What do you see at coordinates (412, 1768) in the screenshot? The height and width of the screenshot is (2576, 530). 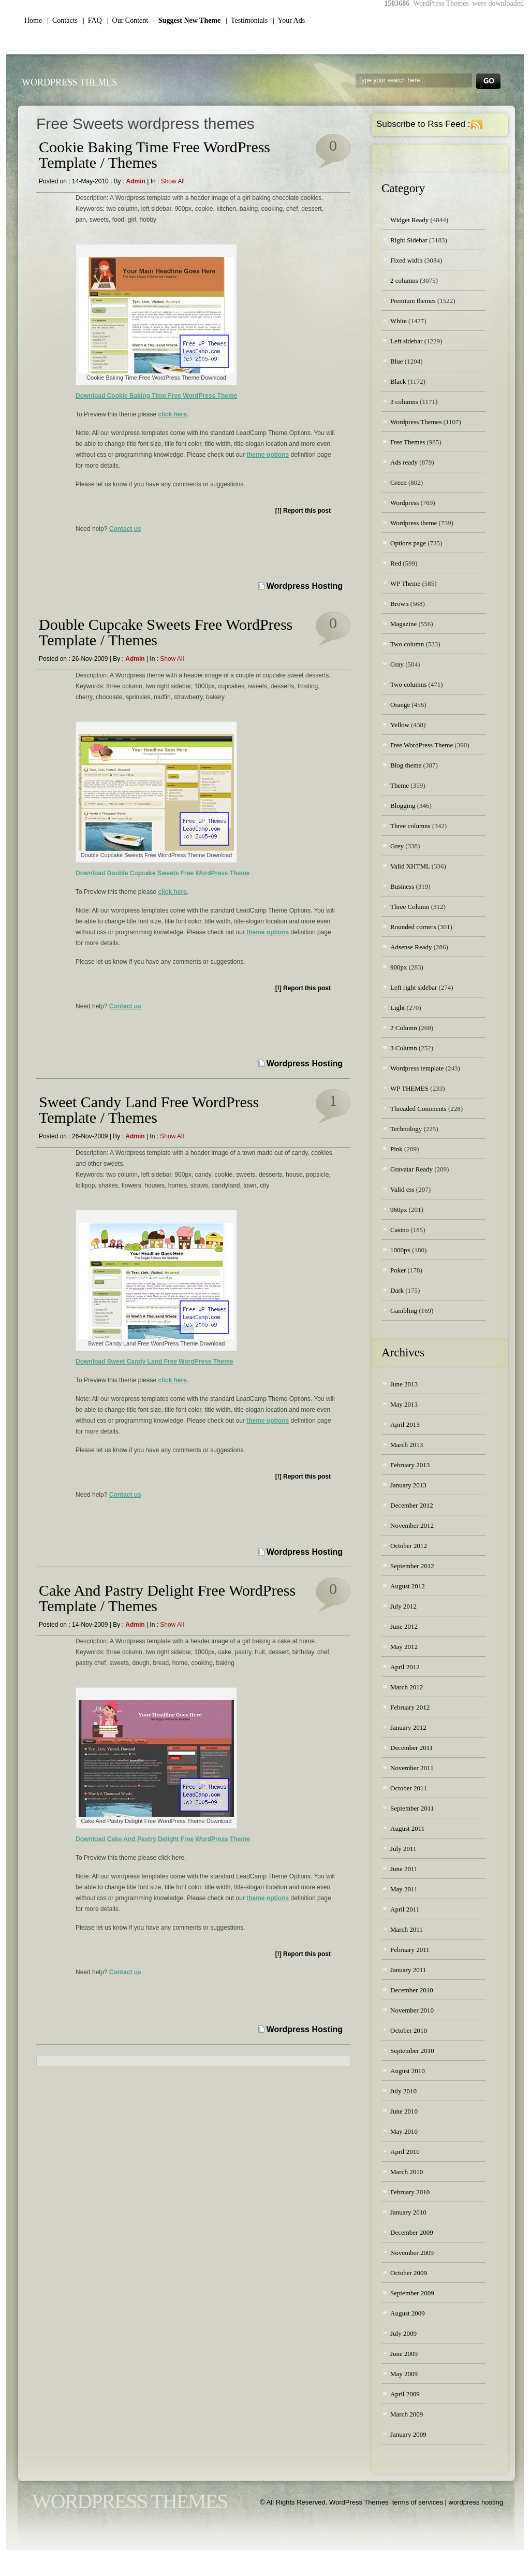 I see `November 2011` at bounding box center [412, 1768].